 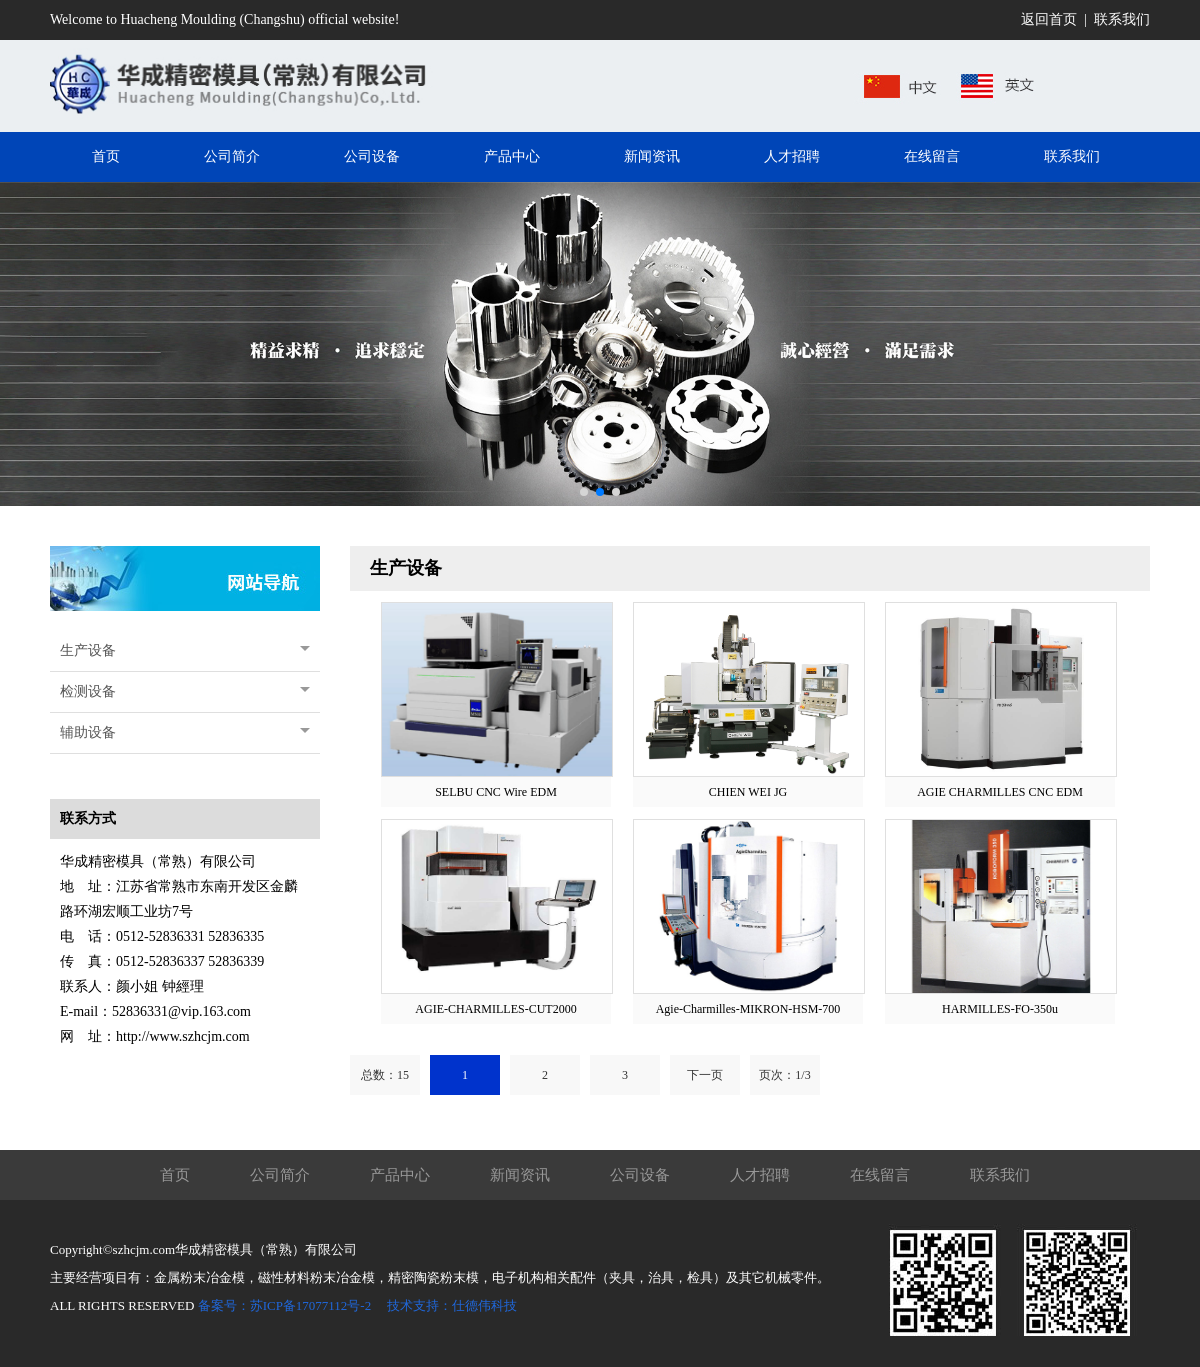 What do you see at coordinates (520, 1175) in the screenshot?
I see `新闻资讯` at bounding box center [520, 1175].